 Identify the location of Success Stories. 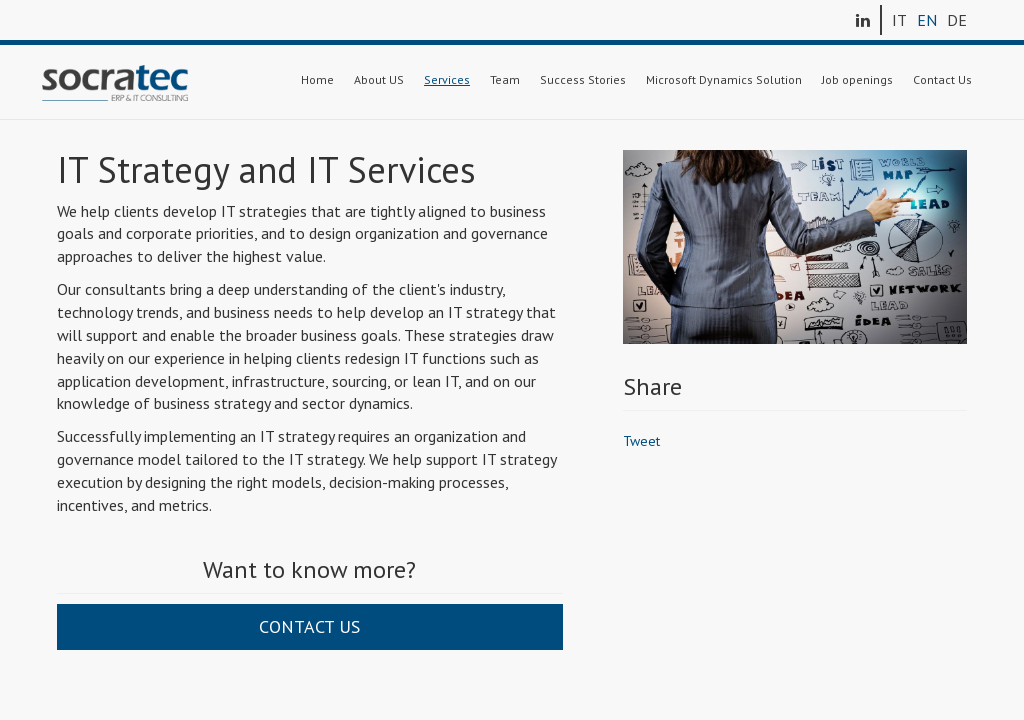
(583, 79).